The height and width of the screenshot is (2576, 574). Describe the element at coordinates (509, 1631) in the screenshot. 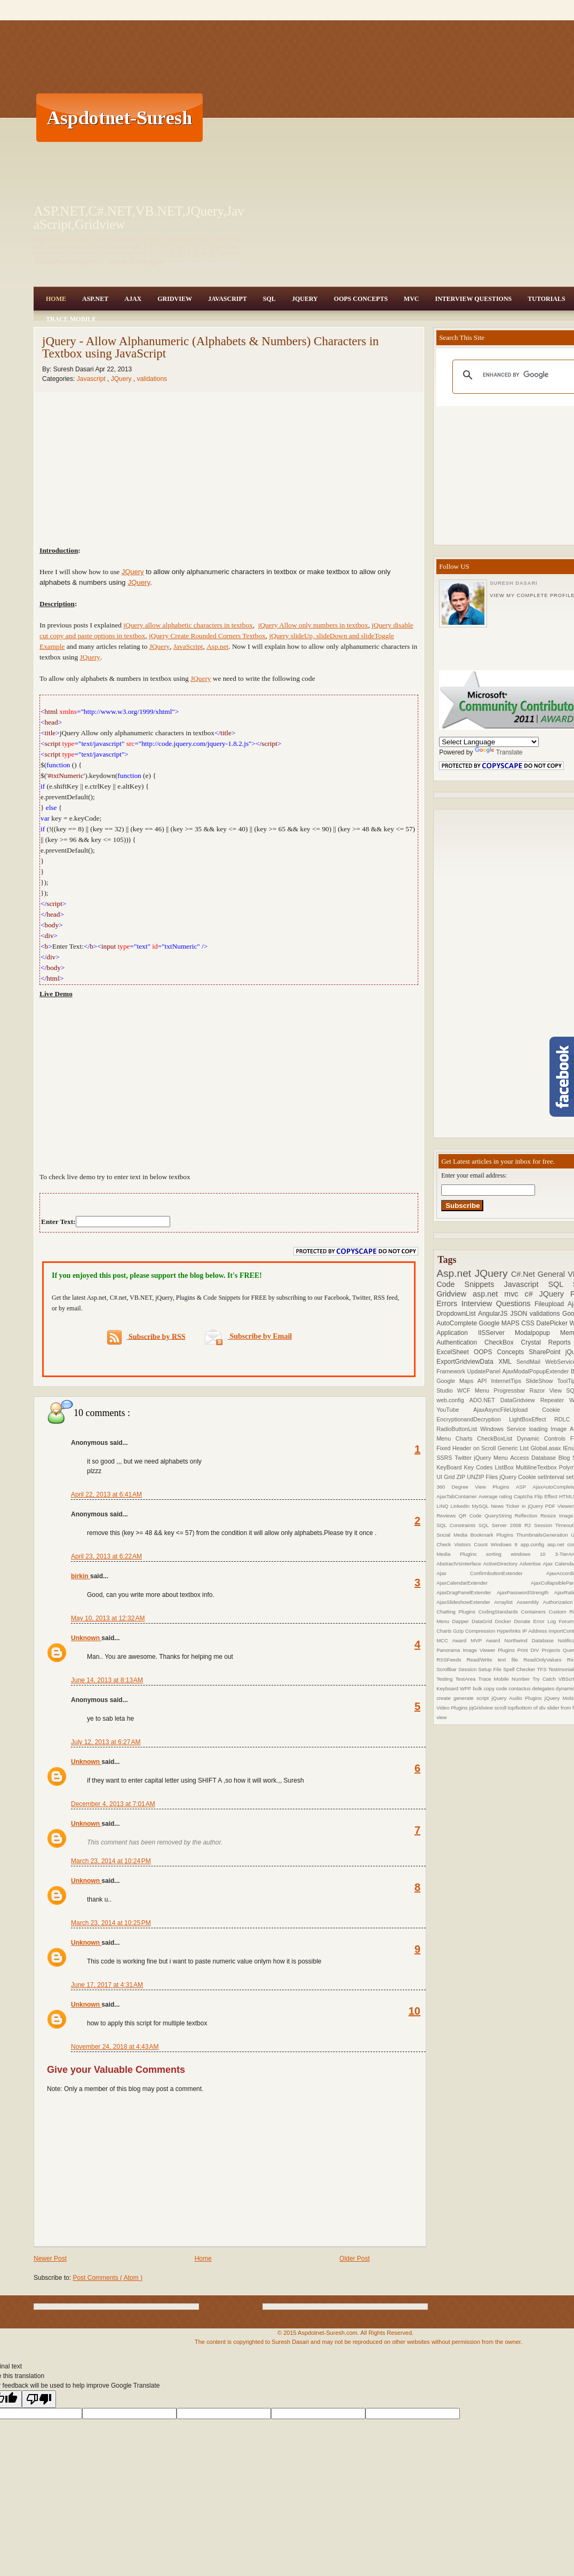

I see `Hyperlinks` at that location.